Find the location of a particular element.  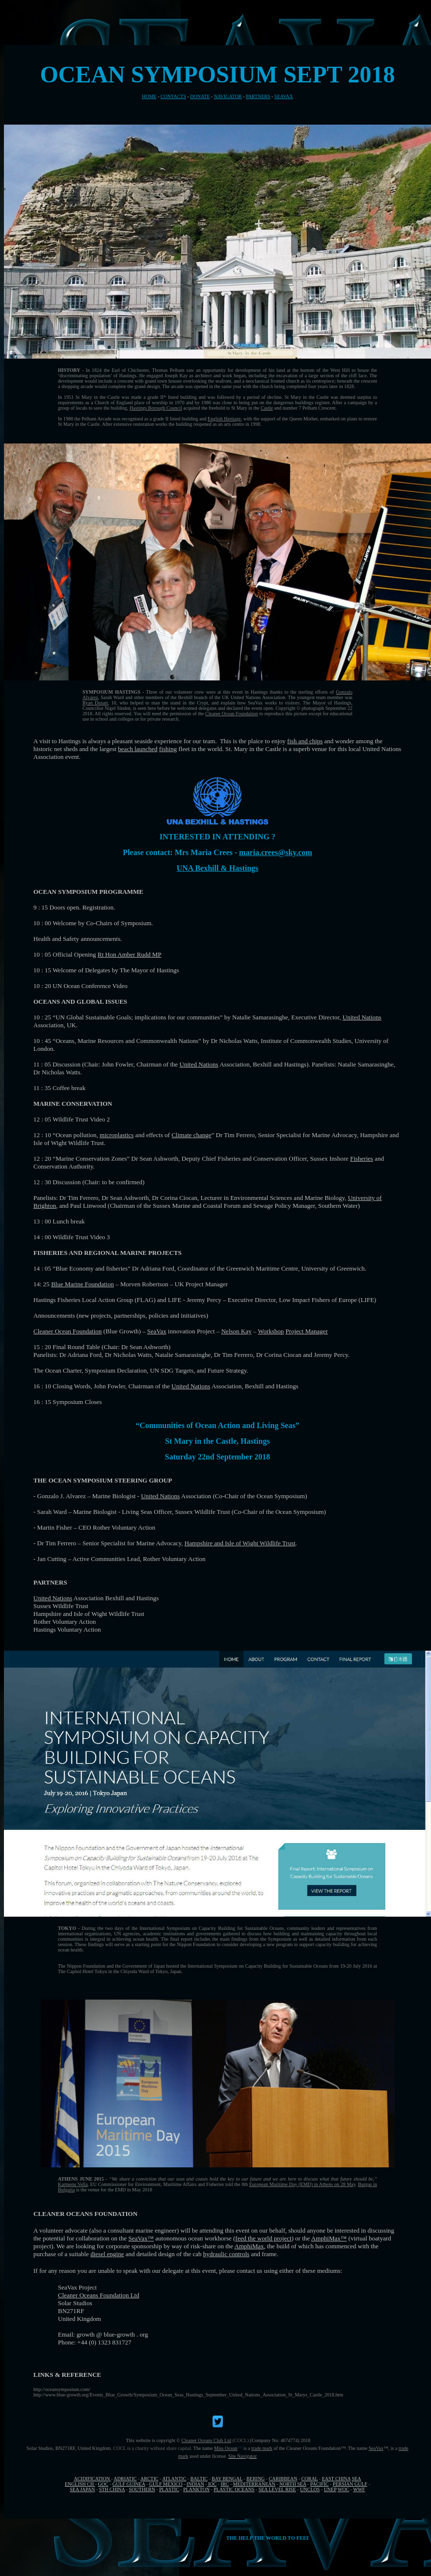

PLASTIC is located at coordinates (169, 2489).